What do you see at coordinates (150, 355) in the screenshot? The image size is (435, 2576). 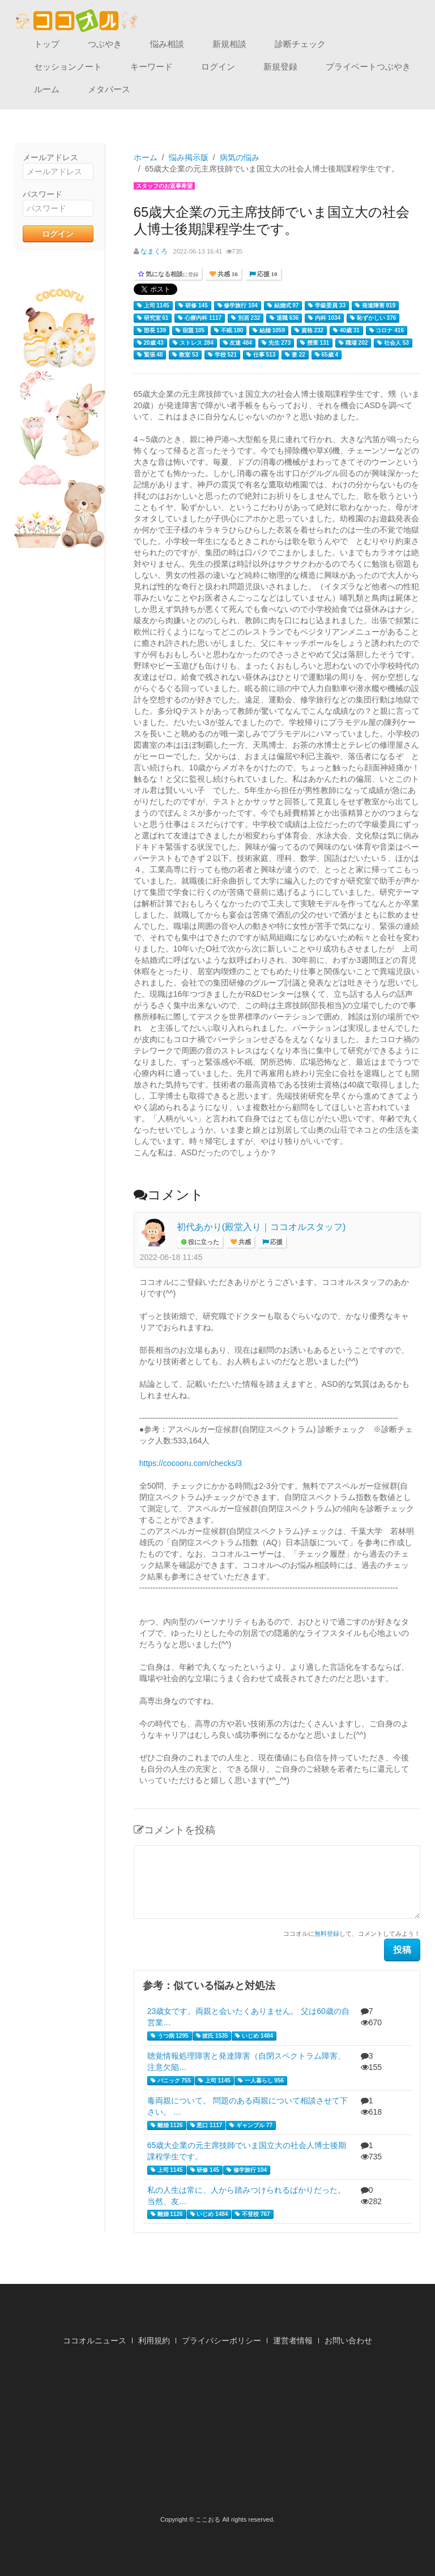 I see `緊張 48` at bounding box center [150, 355].